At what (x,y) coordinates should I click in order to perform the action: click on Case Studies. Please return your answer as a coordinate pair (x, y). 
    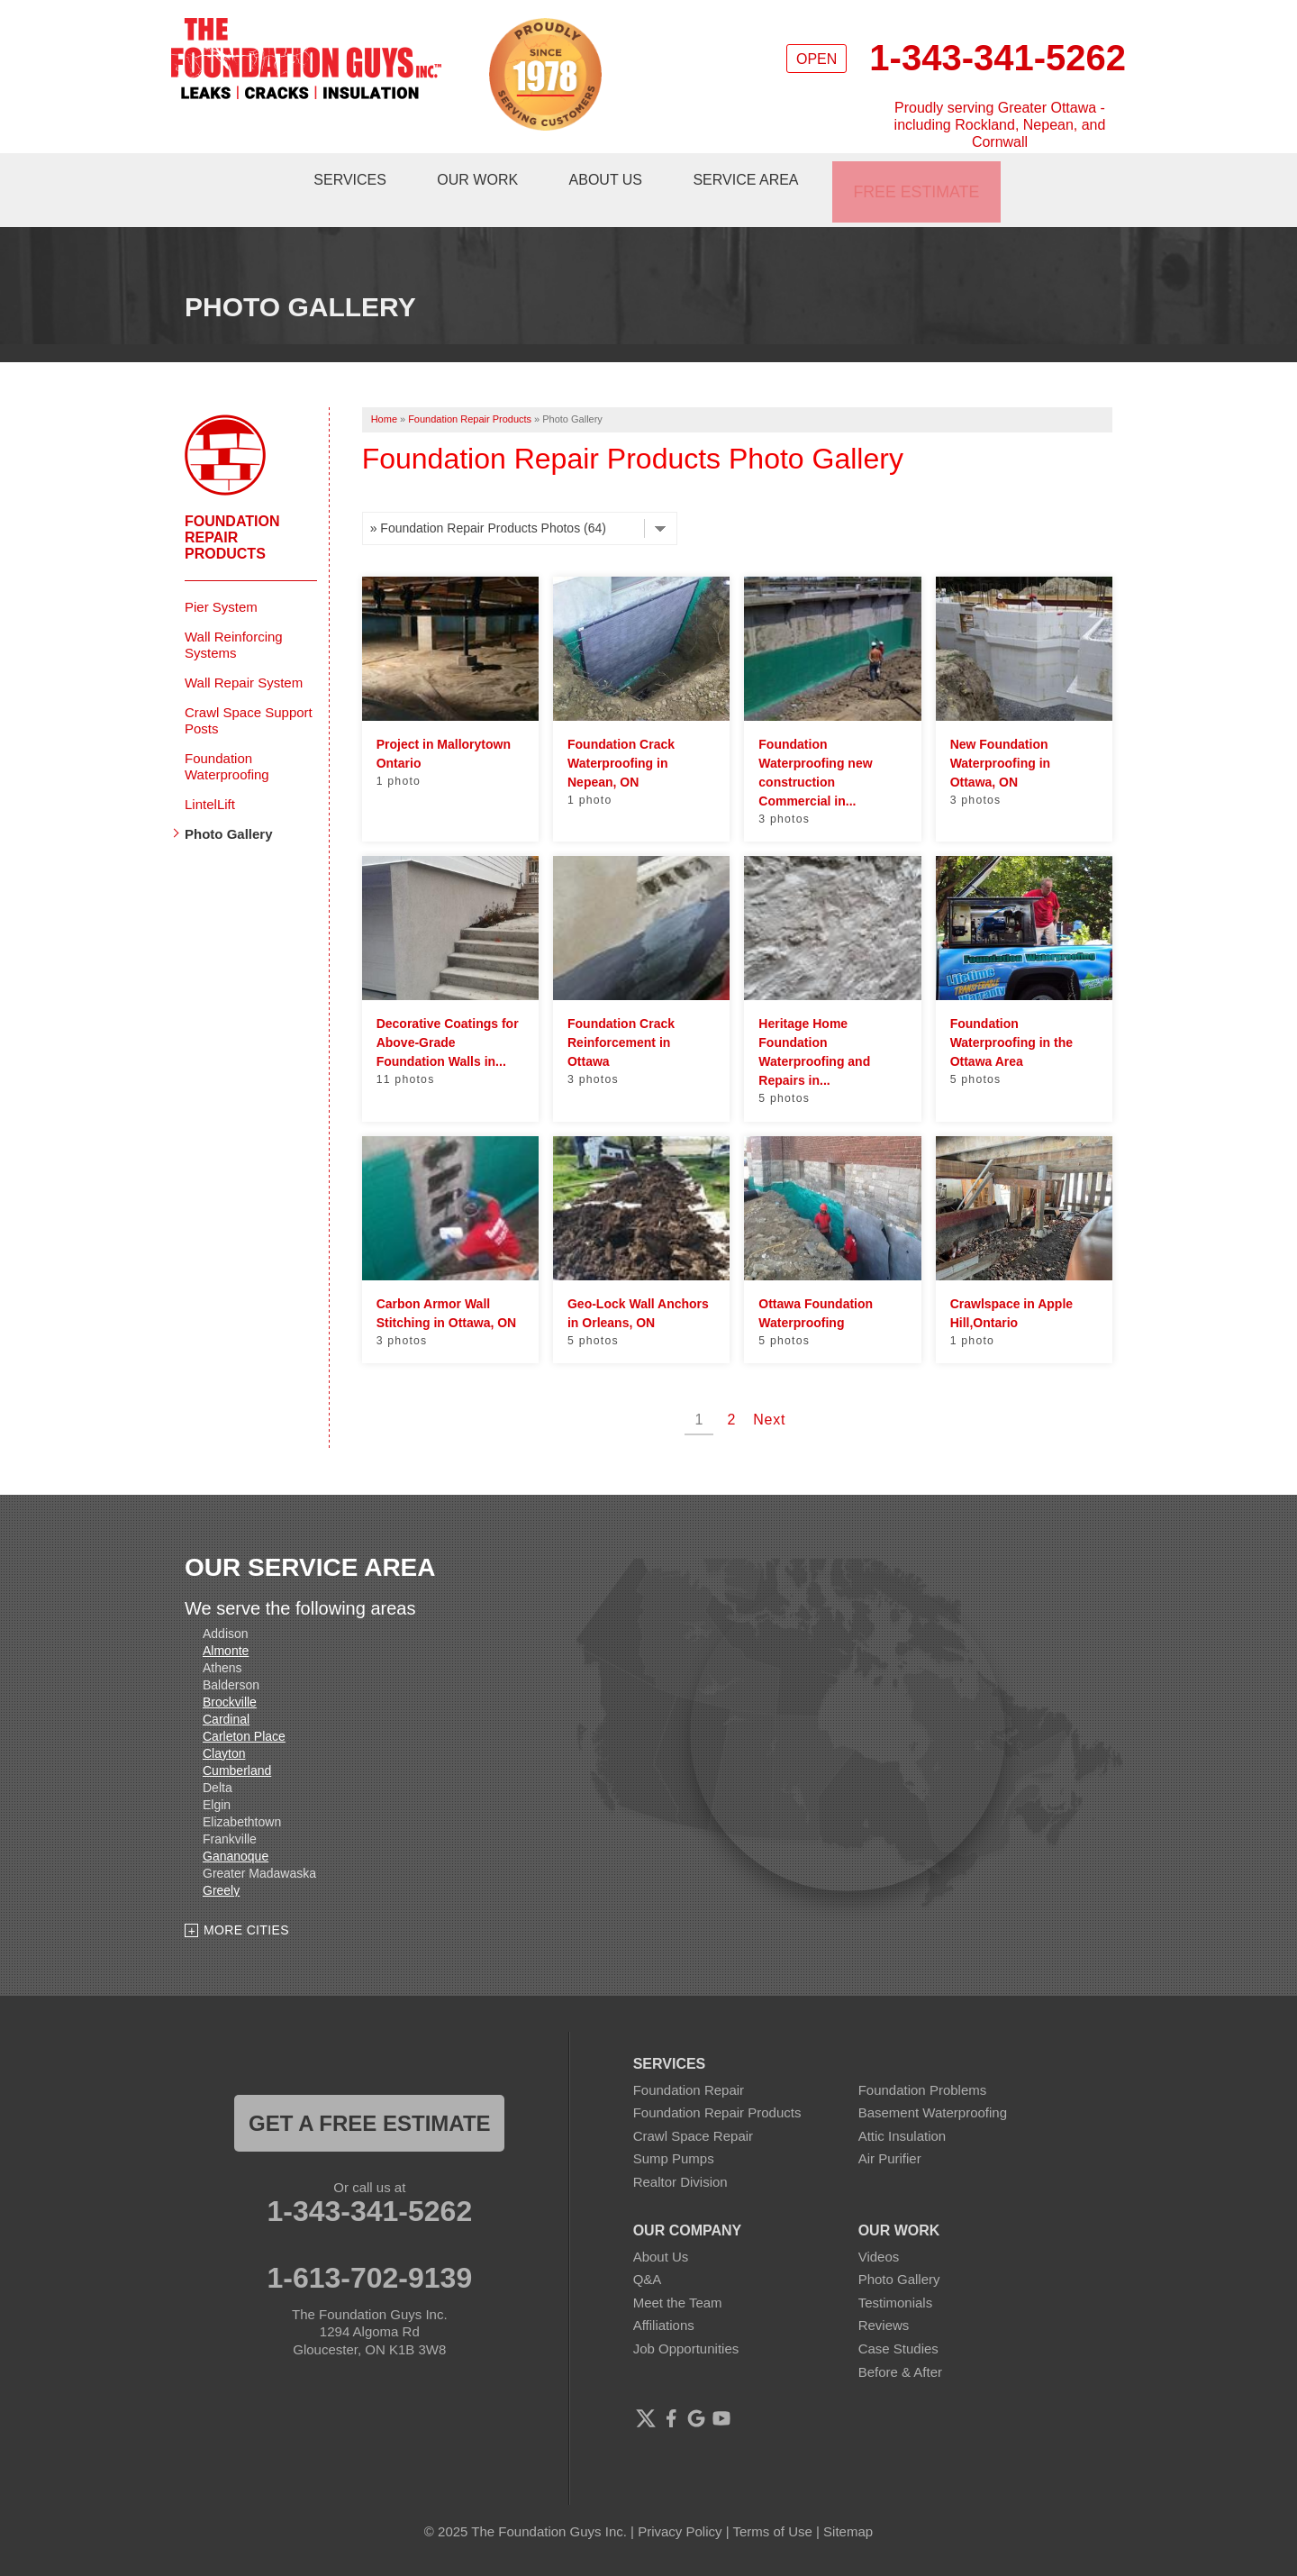
    Looking at the image, I should click on (898, 2322).